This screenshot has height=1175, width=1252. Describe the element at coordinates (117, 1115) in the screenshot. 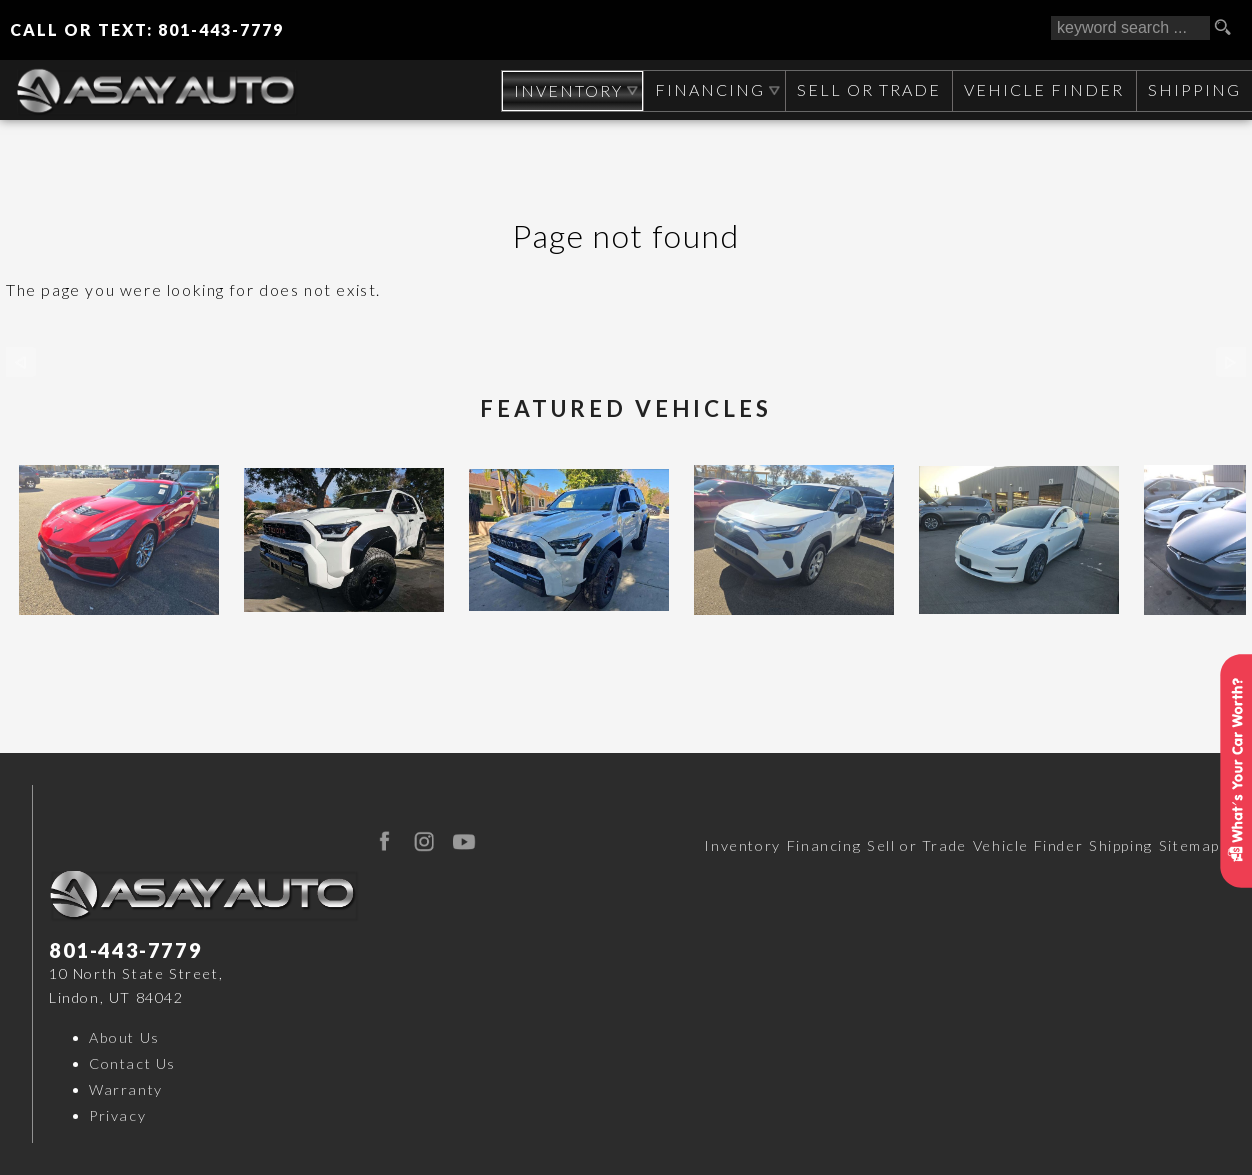

I see `Privacy` at that location.